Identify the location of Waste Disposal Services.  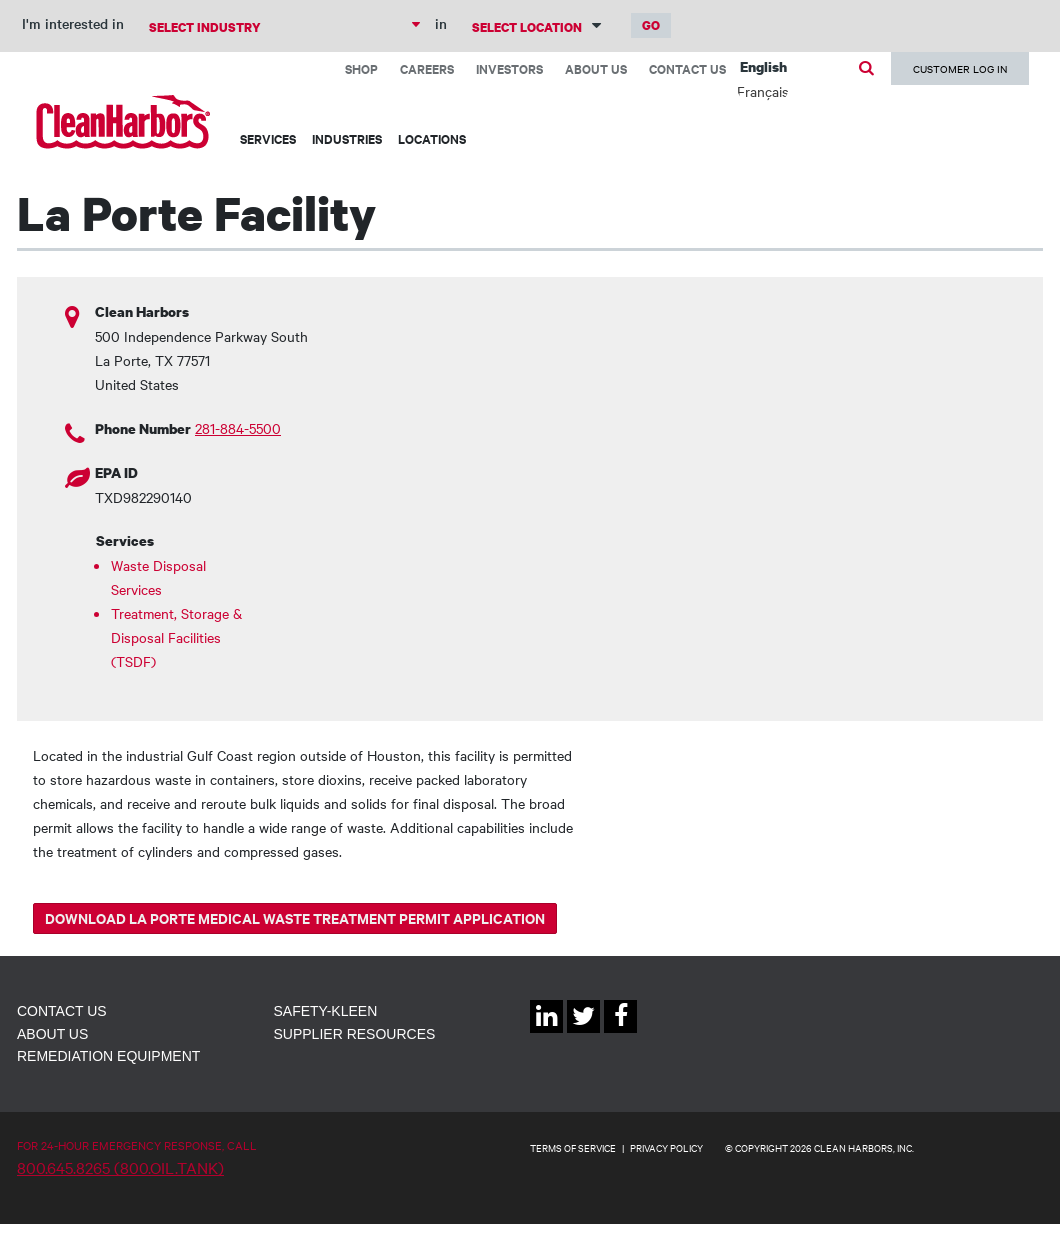
(158, 577).